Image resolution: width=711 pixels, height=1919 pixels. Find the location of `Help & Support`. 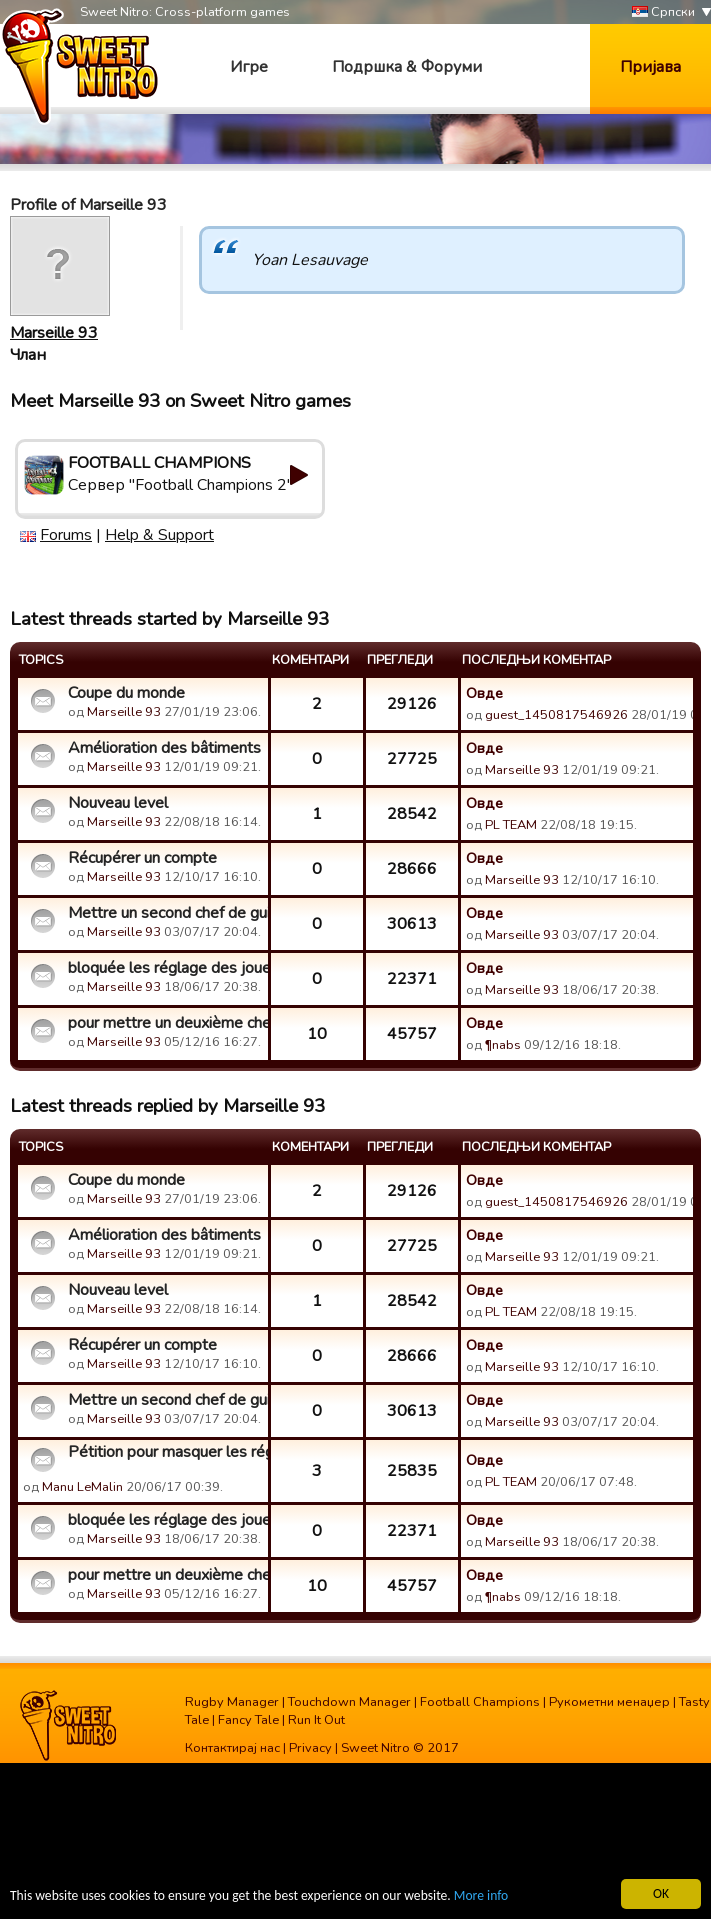

Help & Support is located at coordinates (159, 535).